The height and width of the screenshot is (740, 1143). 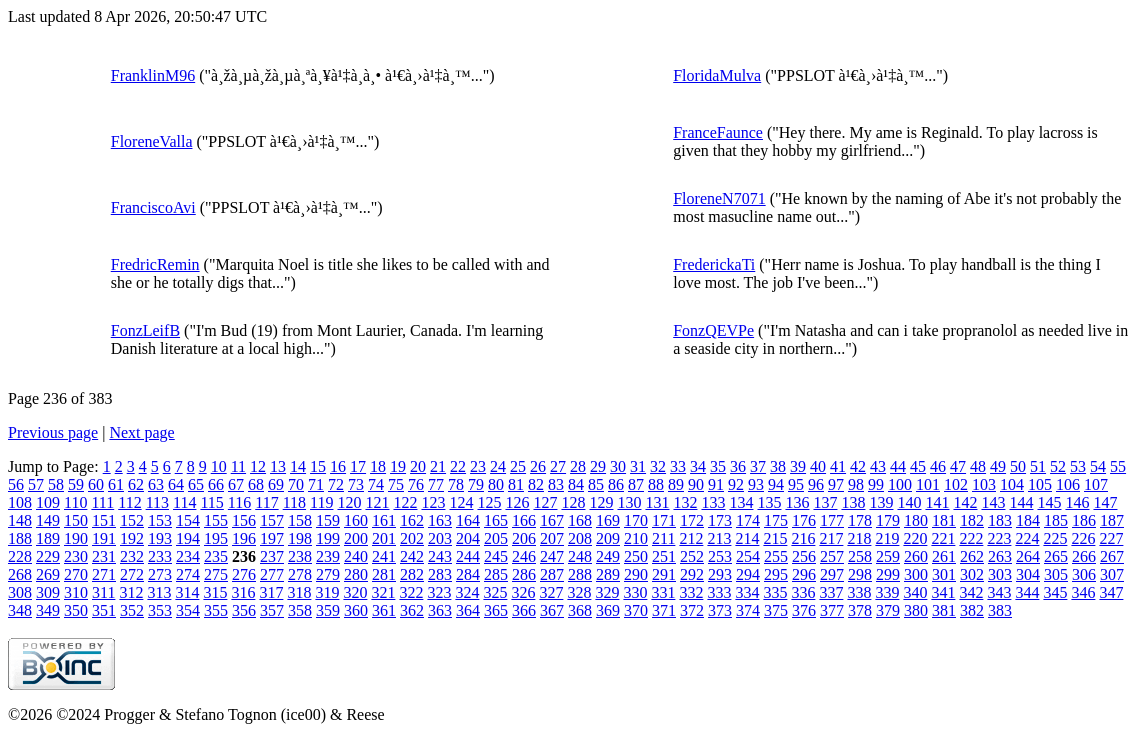 I want to click on 216, so click(x=803, y=538).